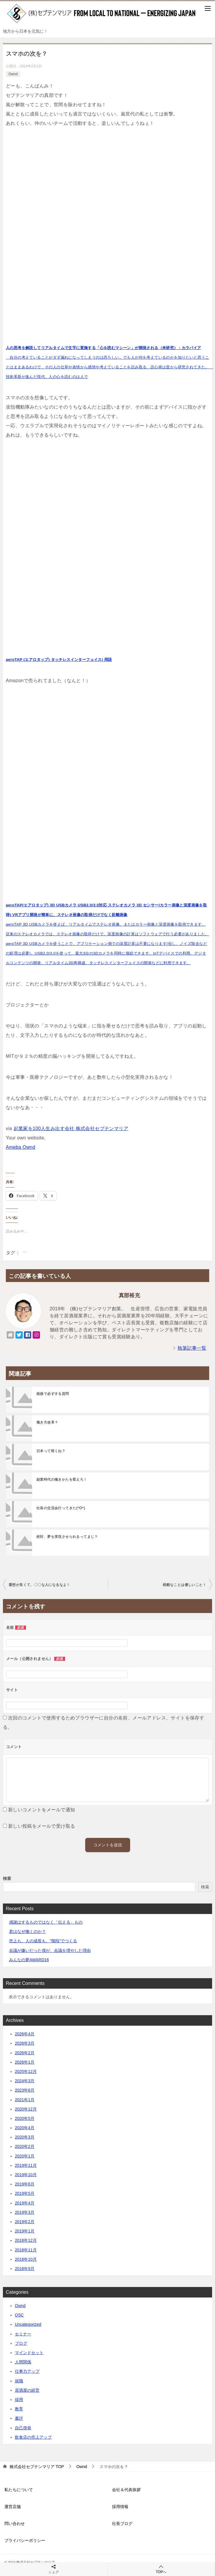  Describe the element at coordinates (37, 2466) in the screenshot. I see `TOP` at that location.